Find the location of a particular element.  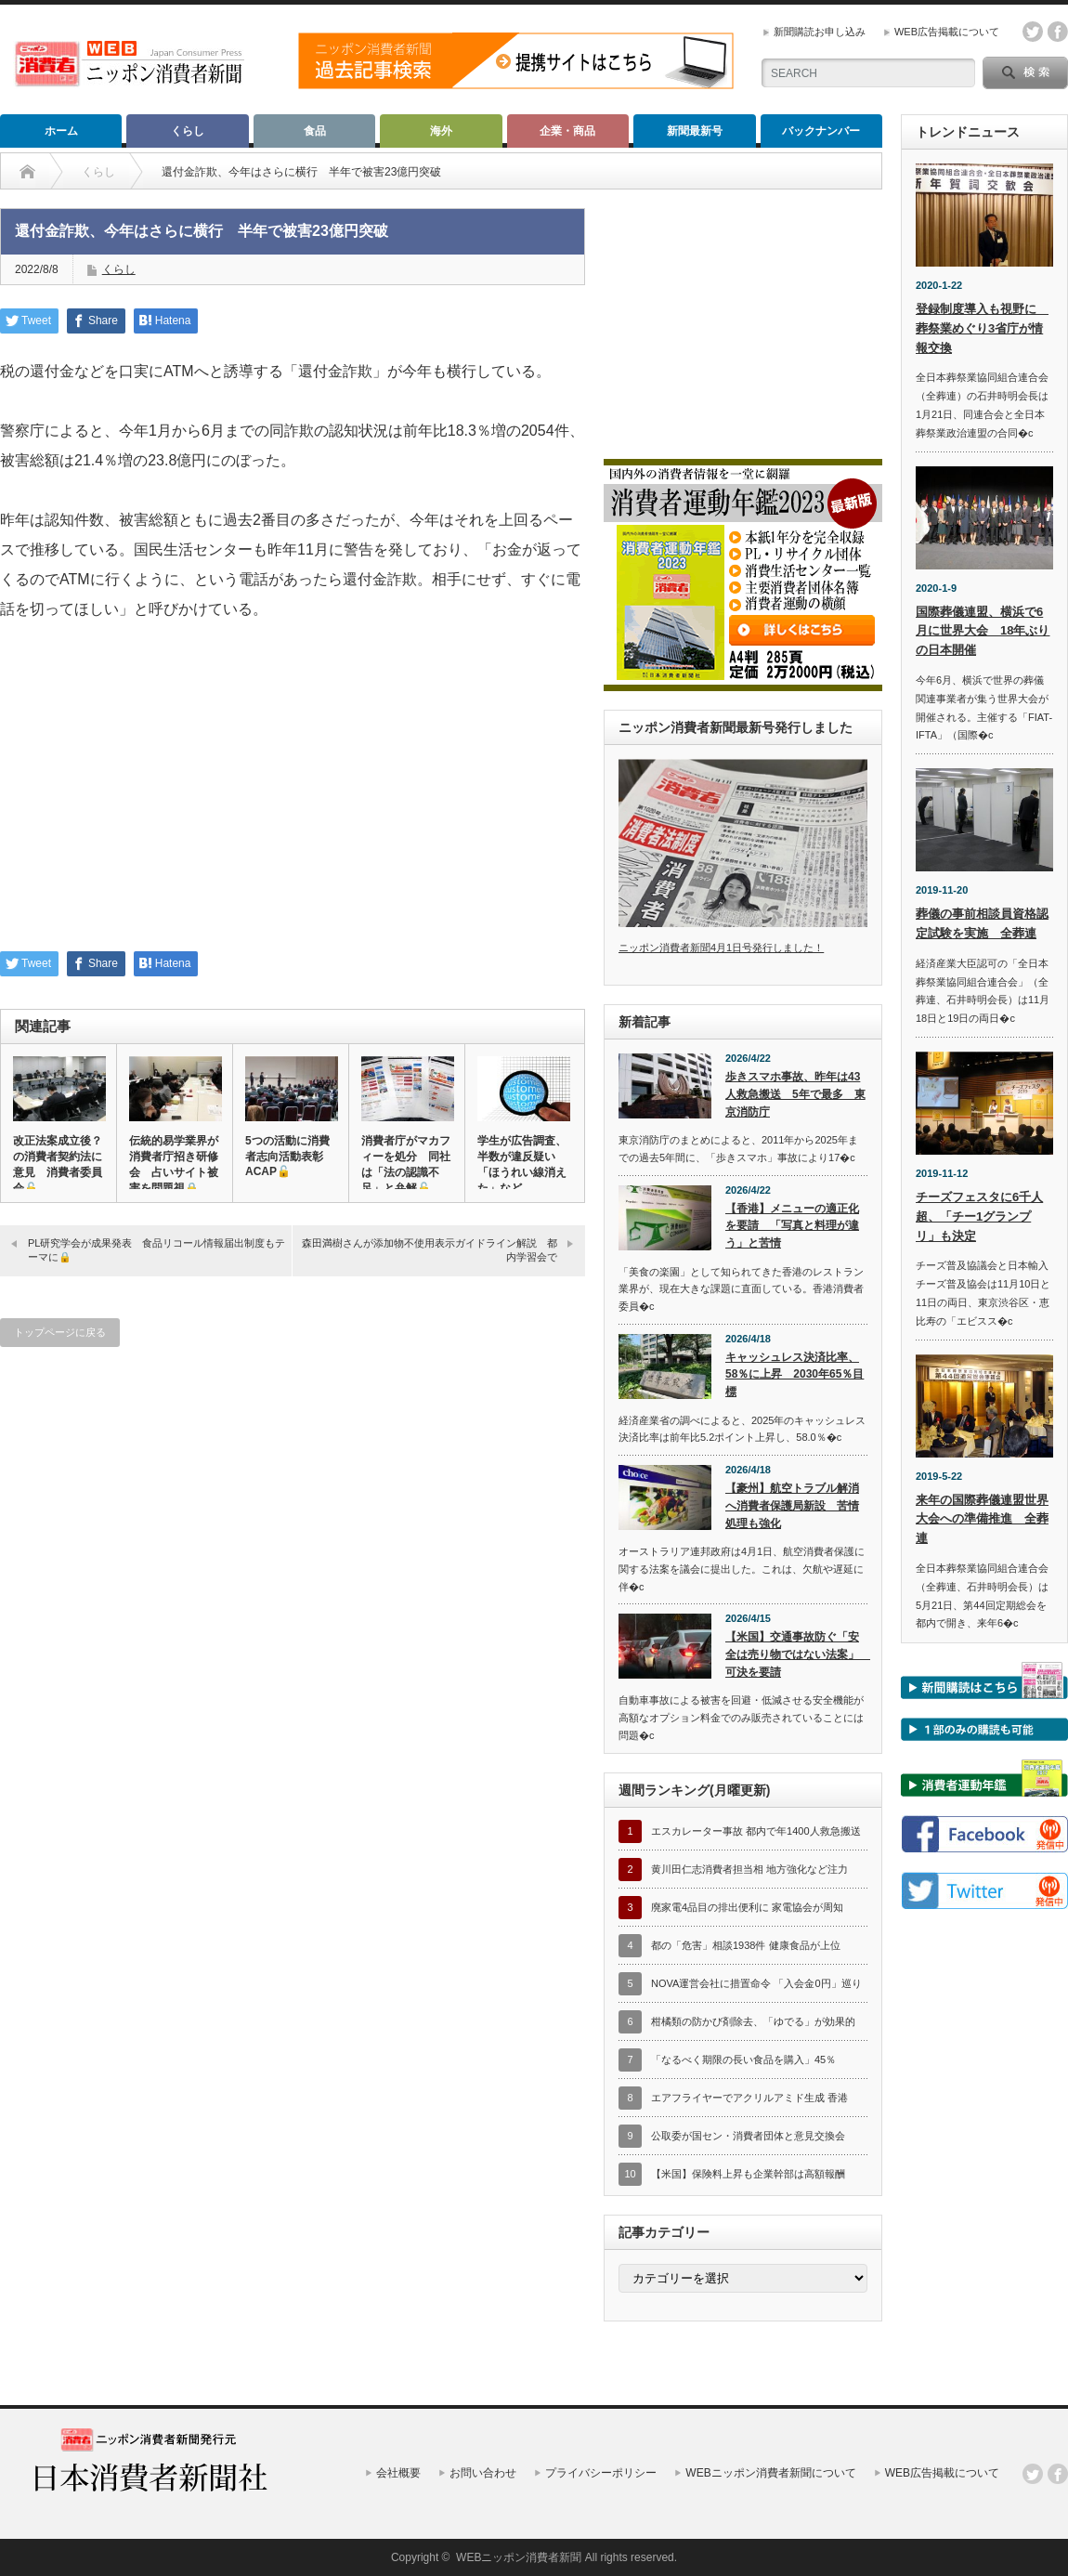

エアフライヤーでアクリルアミド生成 香港 is located at coordinates (749, 2097).